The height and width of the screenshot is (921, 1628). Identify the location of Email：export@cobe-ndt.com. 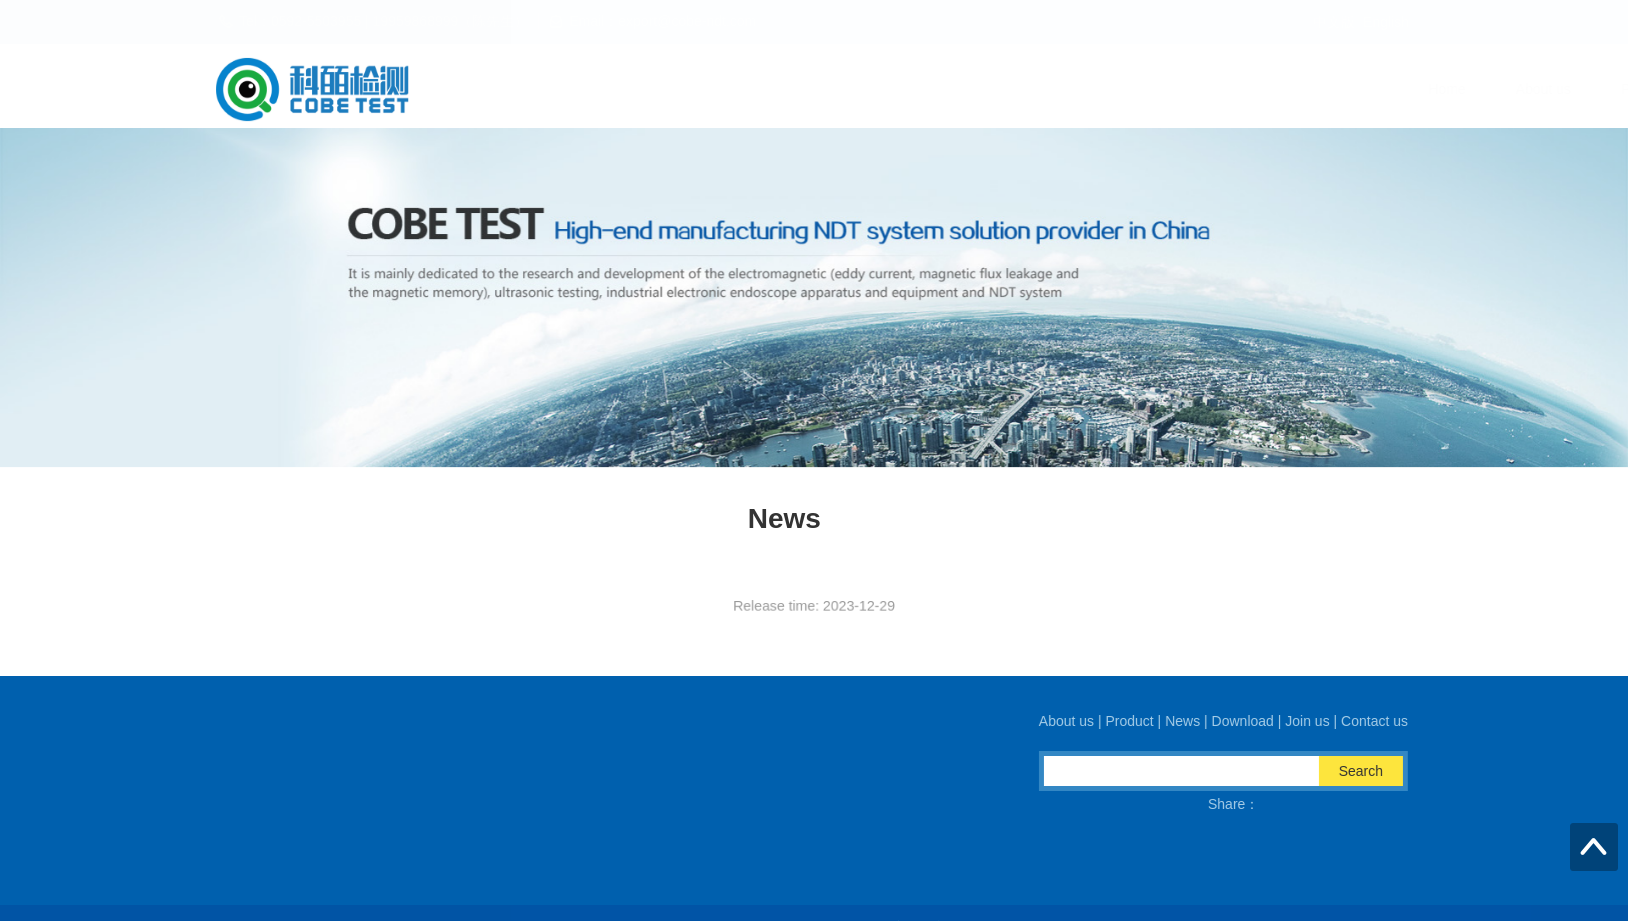
(562, 824).